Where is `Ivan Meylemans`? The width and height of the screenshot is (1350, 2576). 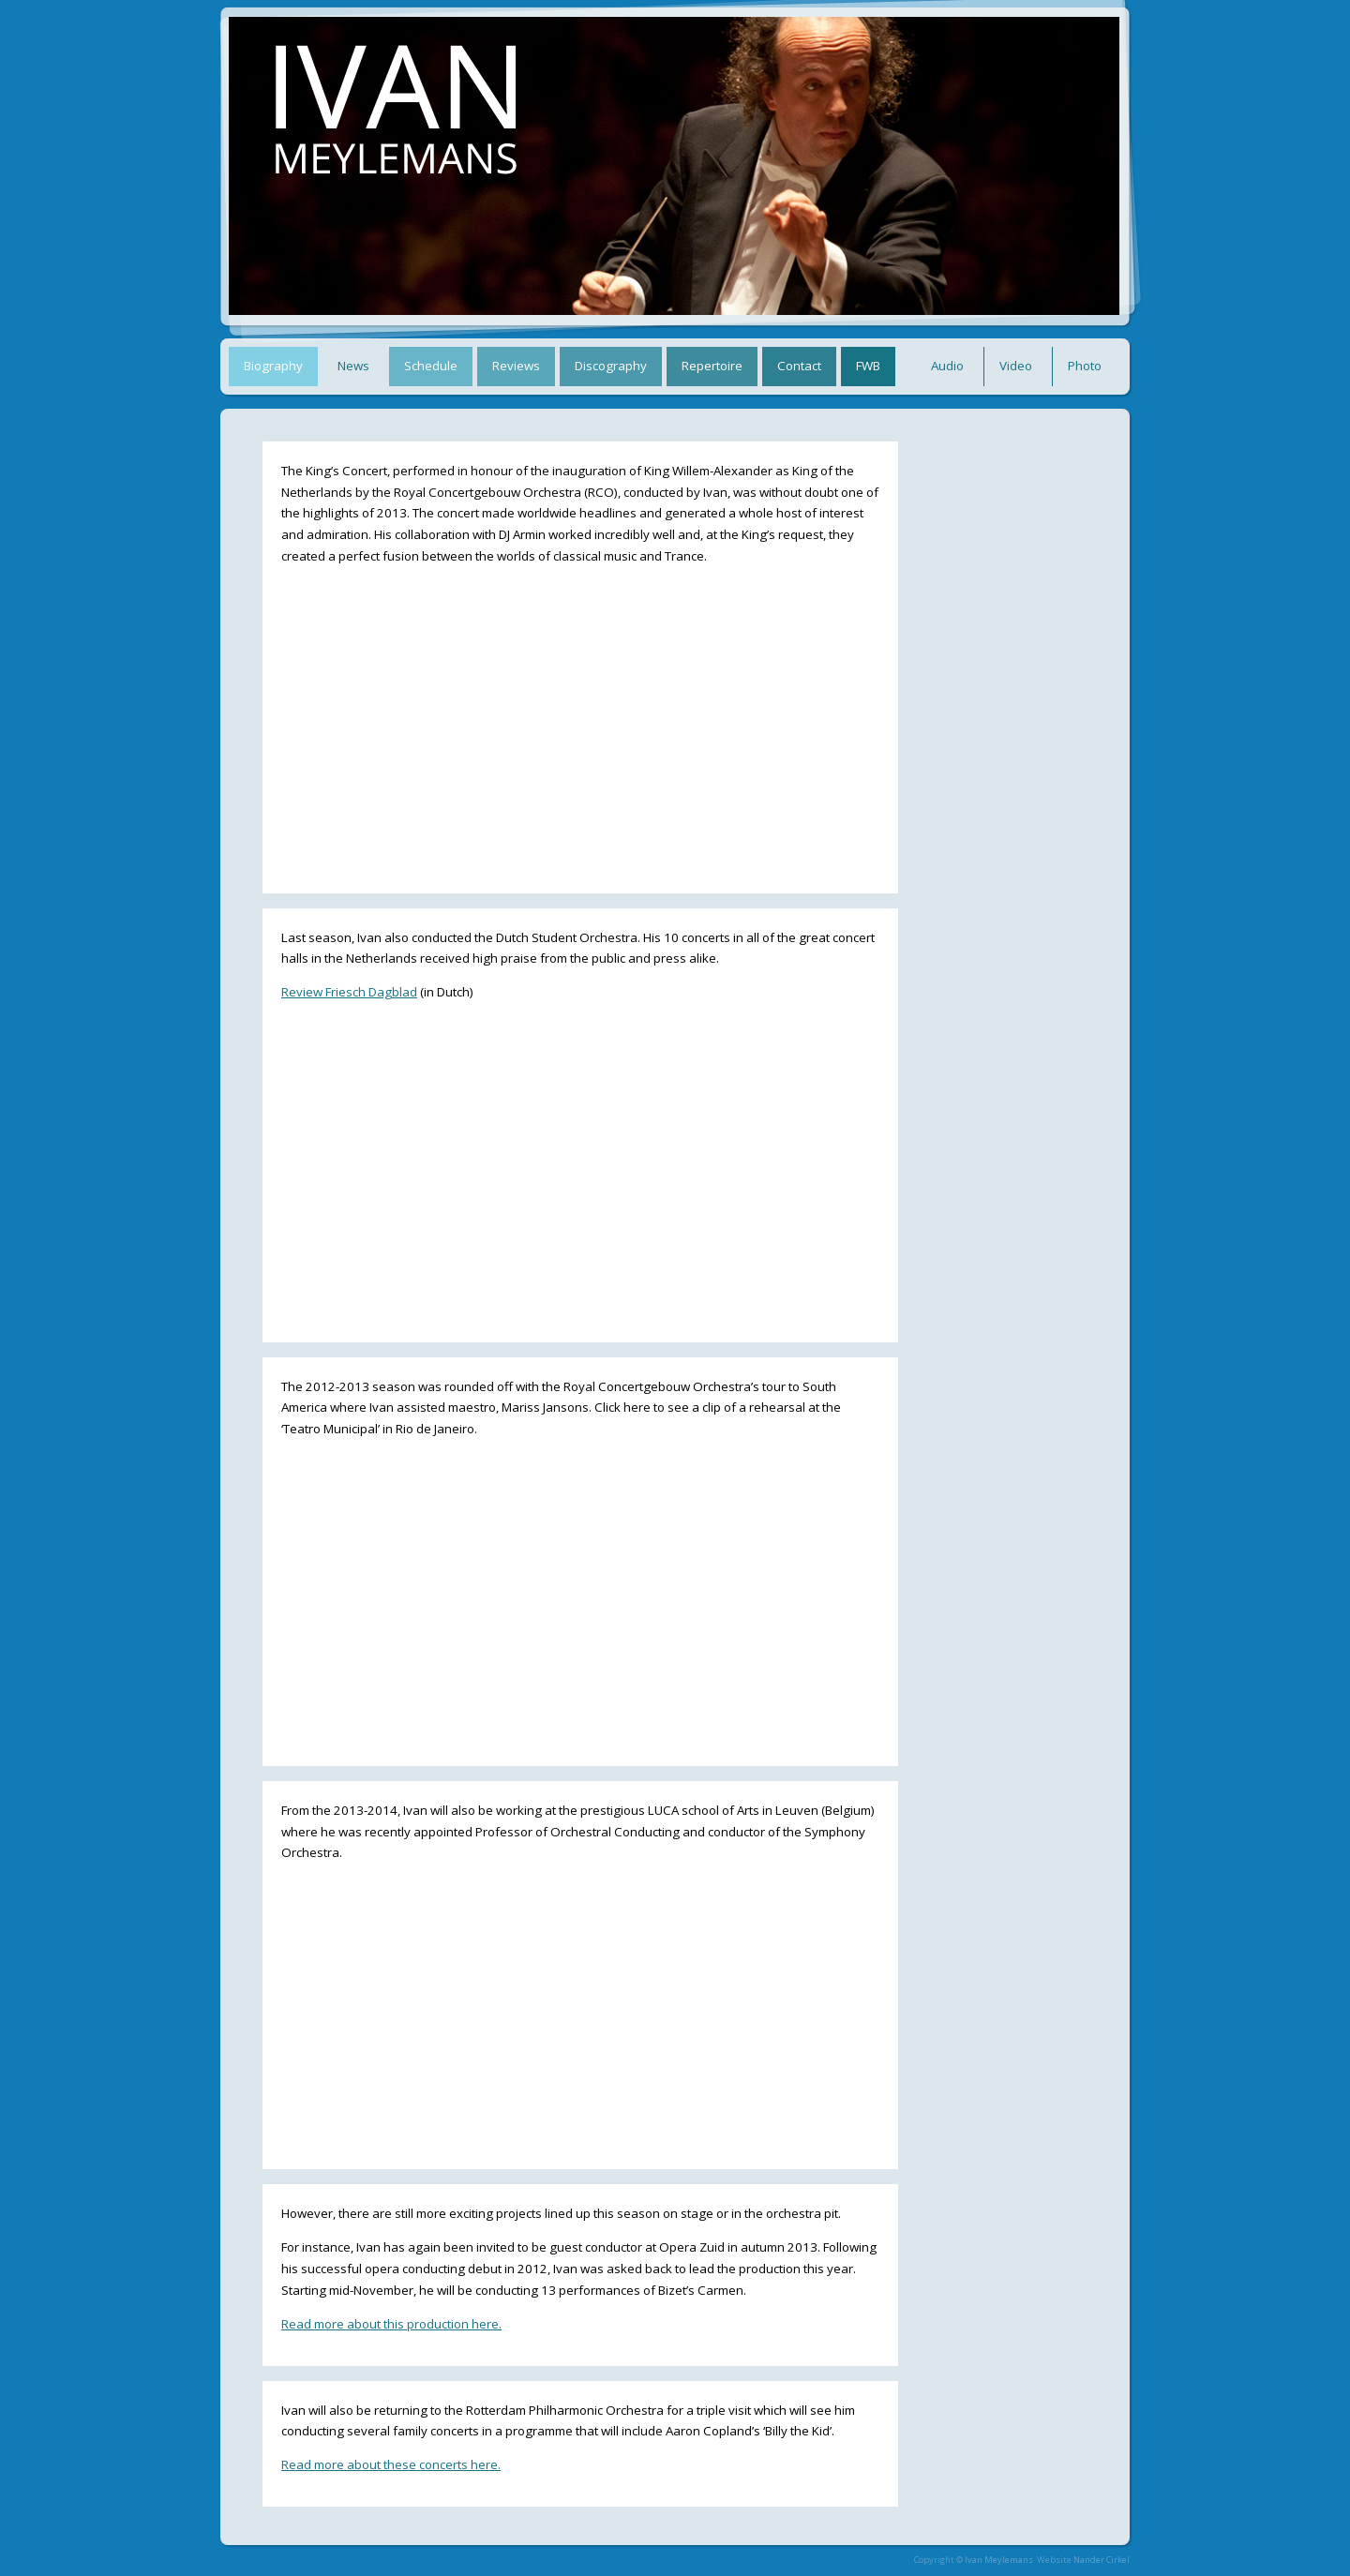
Ivan Meylemans is located at coordinates (999, 2560).